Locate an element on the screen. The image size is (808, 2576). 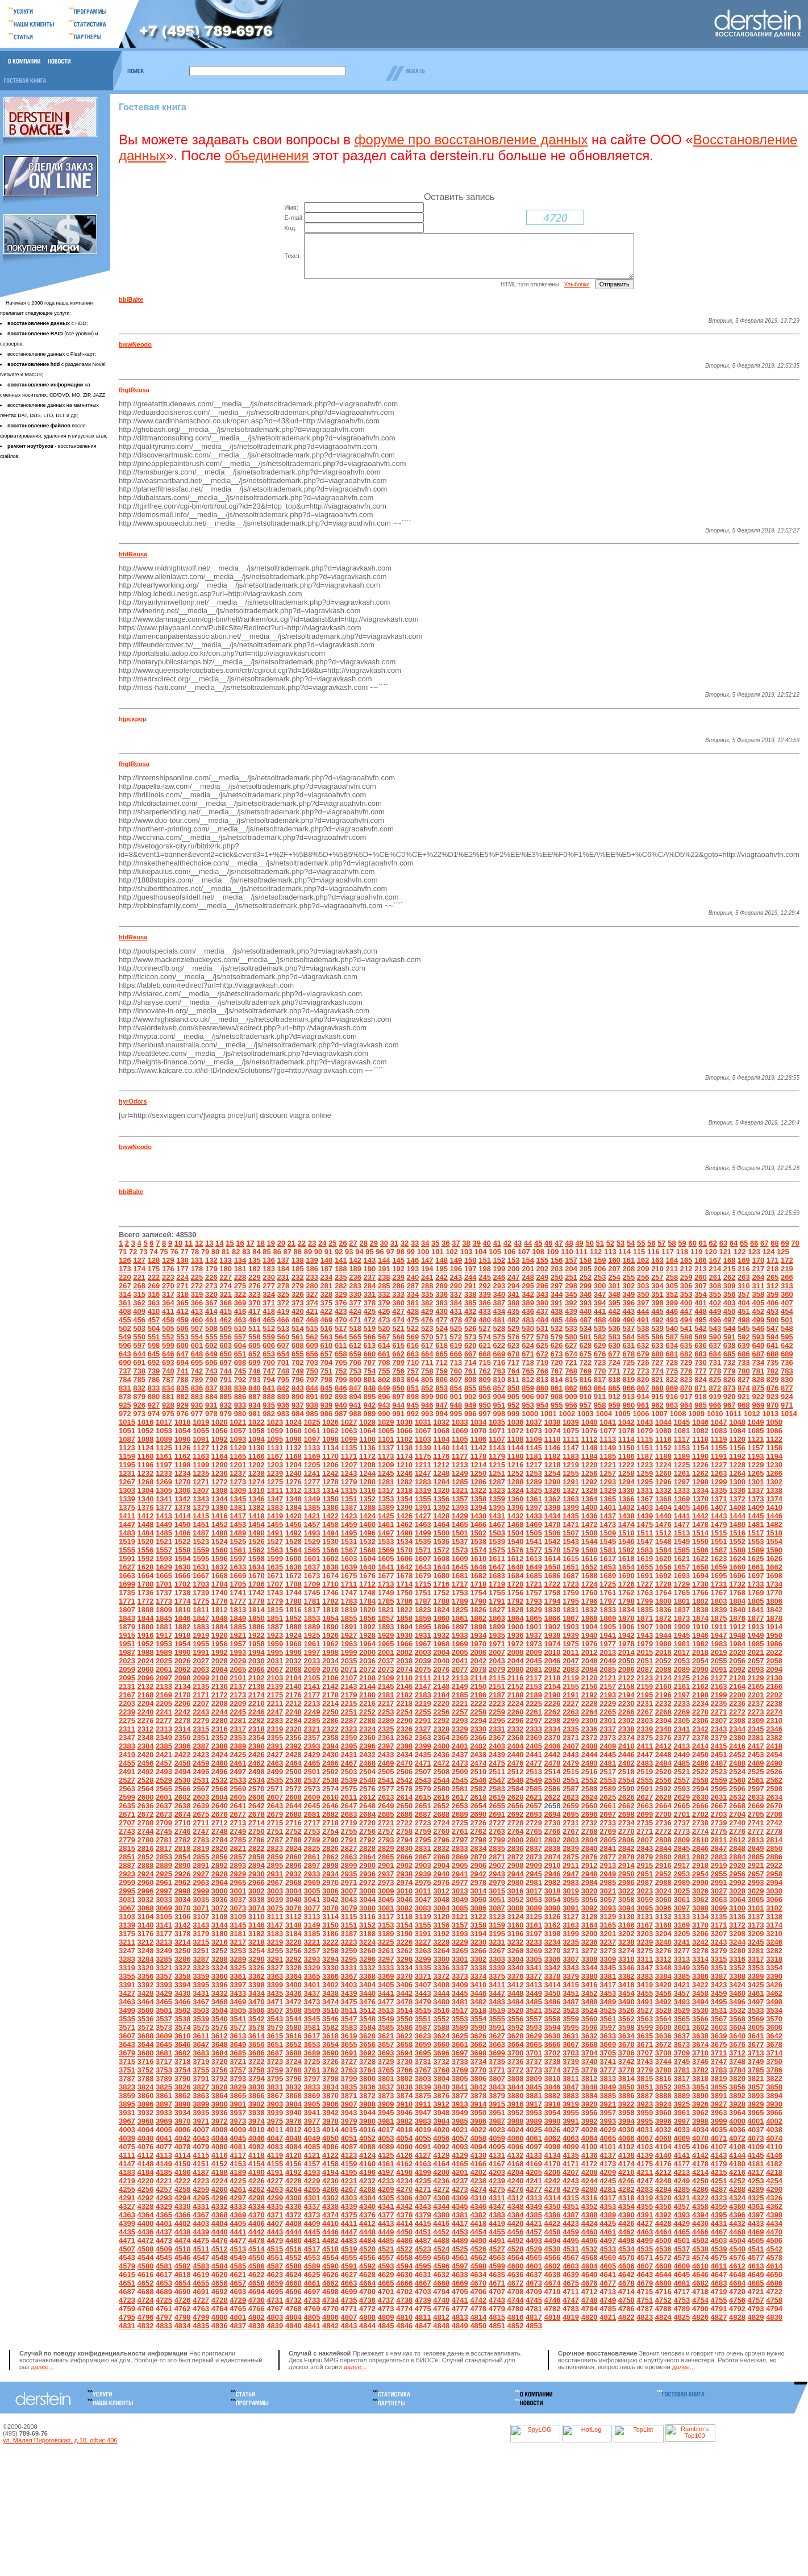
111 is located at coordinates (581, 1260).